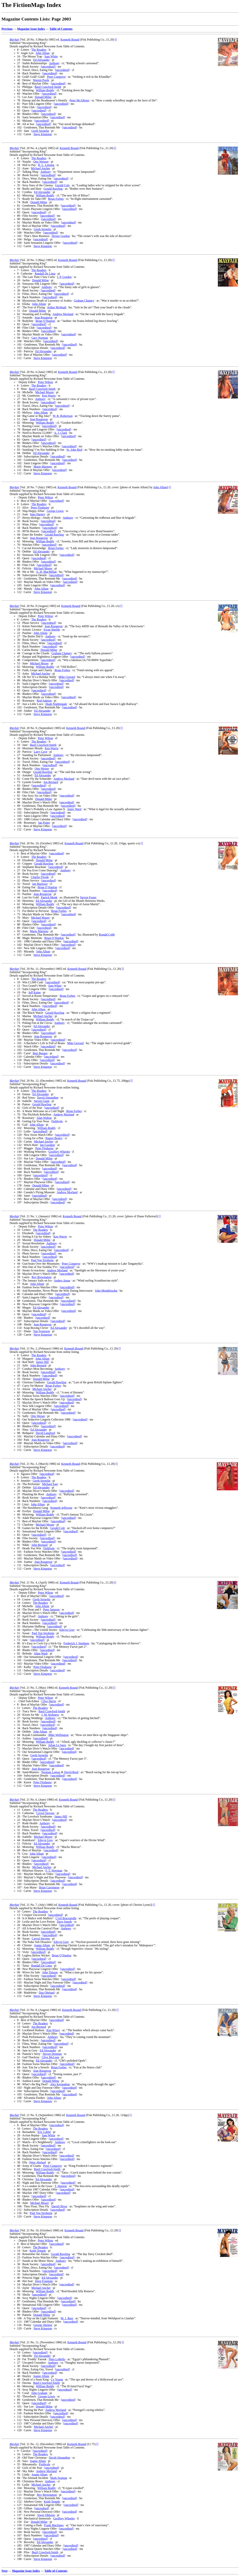 The height and width of the screenshot is (2576, 240). What do you see at coordinates (58, 2477) in the screenshot?
I see `Mark Seaman` at bounding box center [58, 2477].